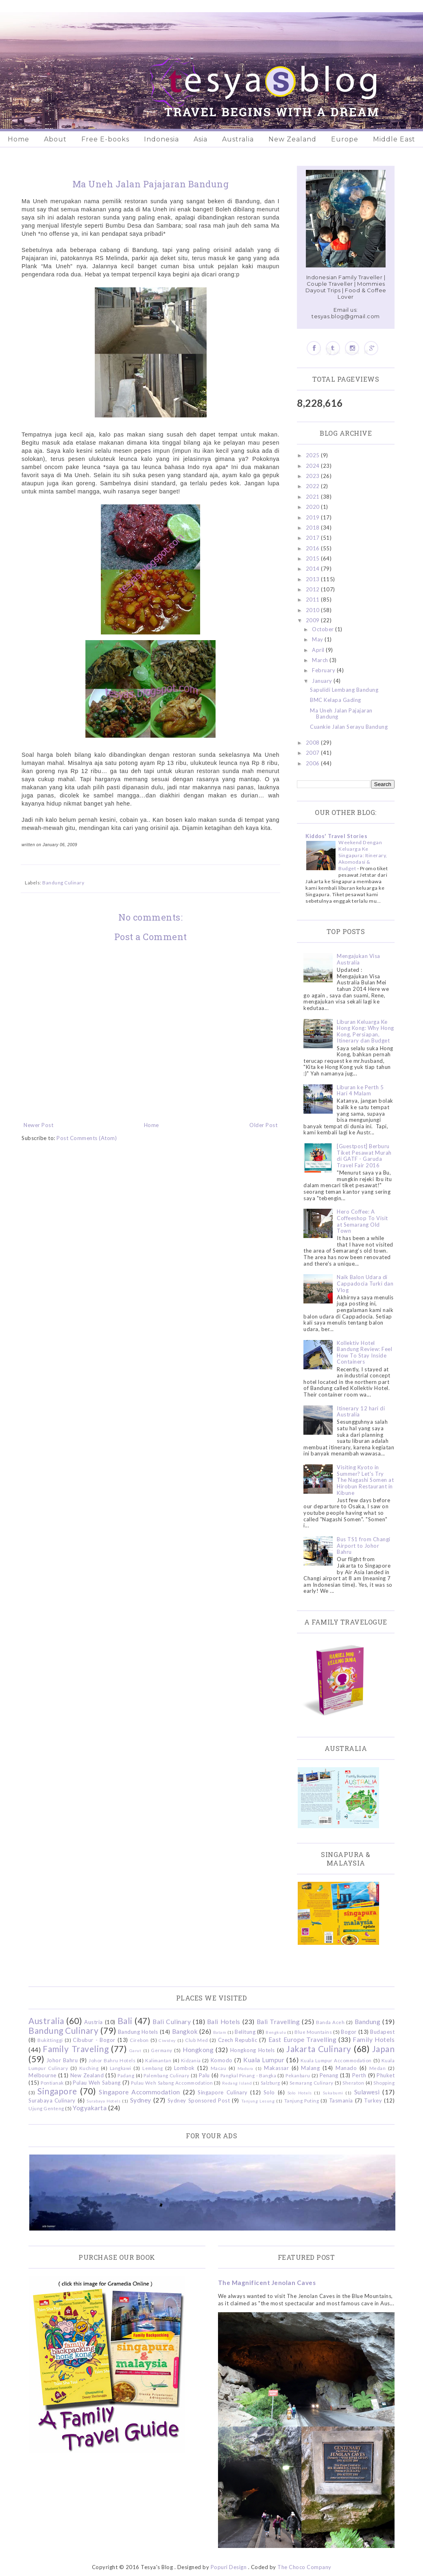 The width and height of the screenshot is (423, 2576). Describe the element at coordinates (161, 139) in the screenshot. I see `Indonesia` at that location.